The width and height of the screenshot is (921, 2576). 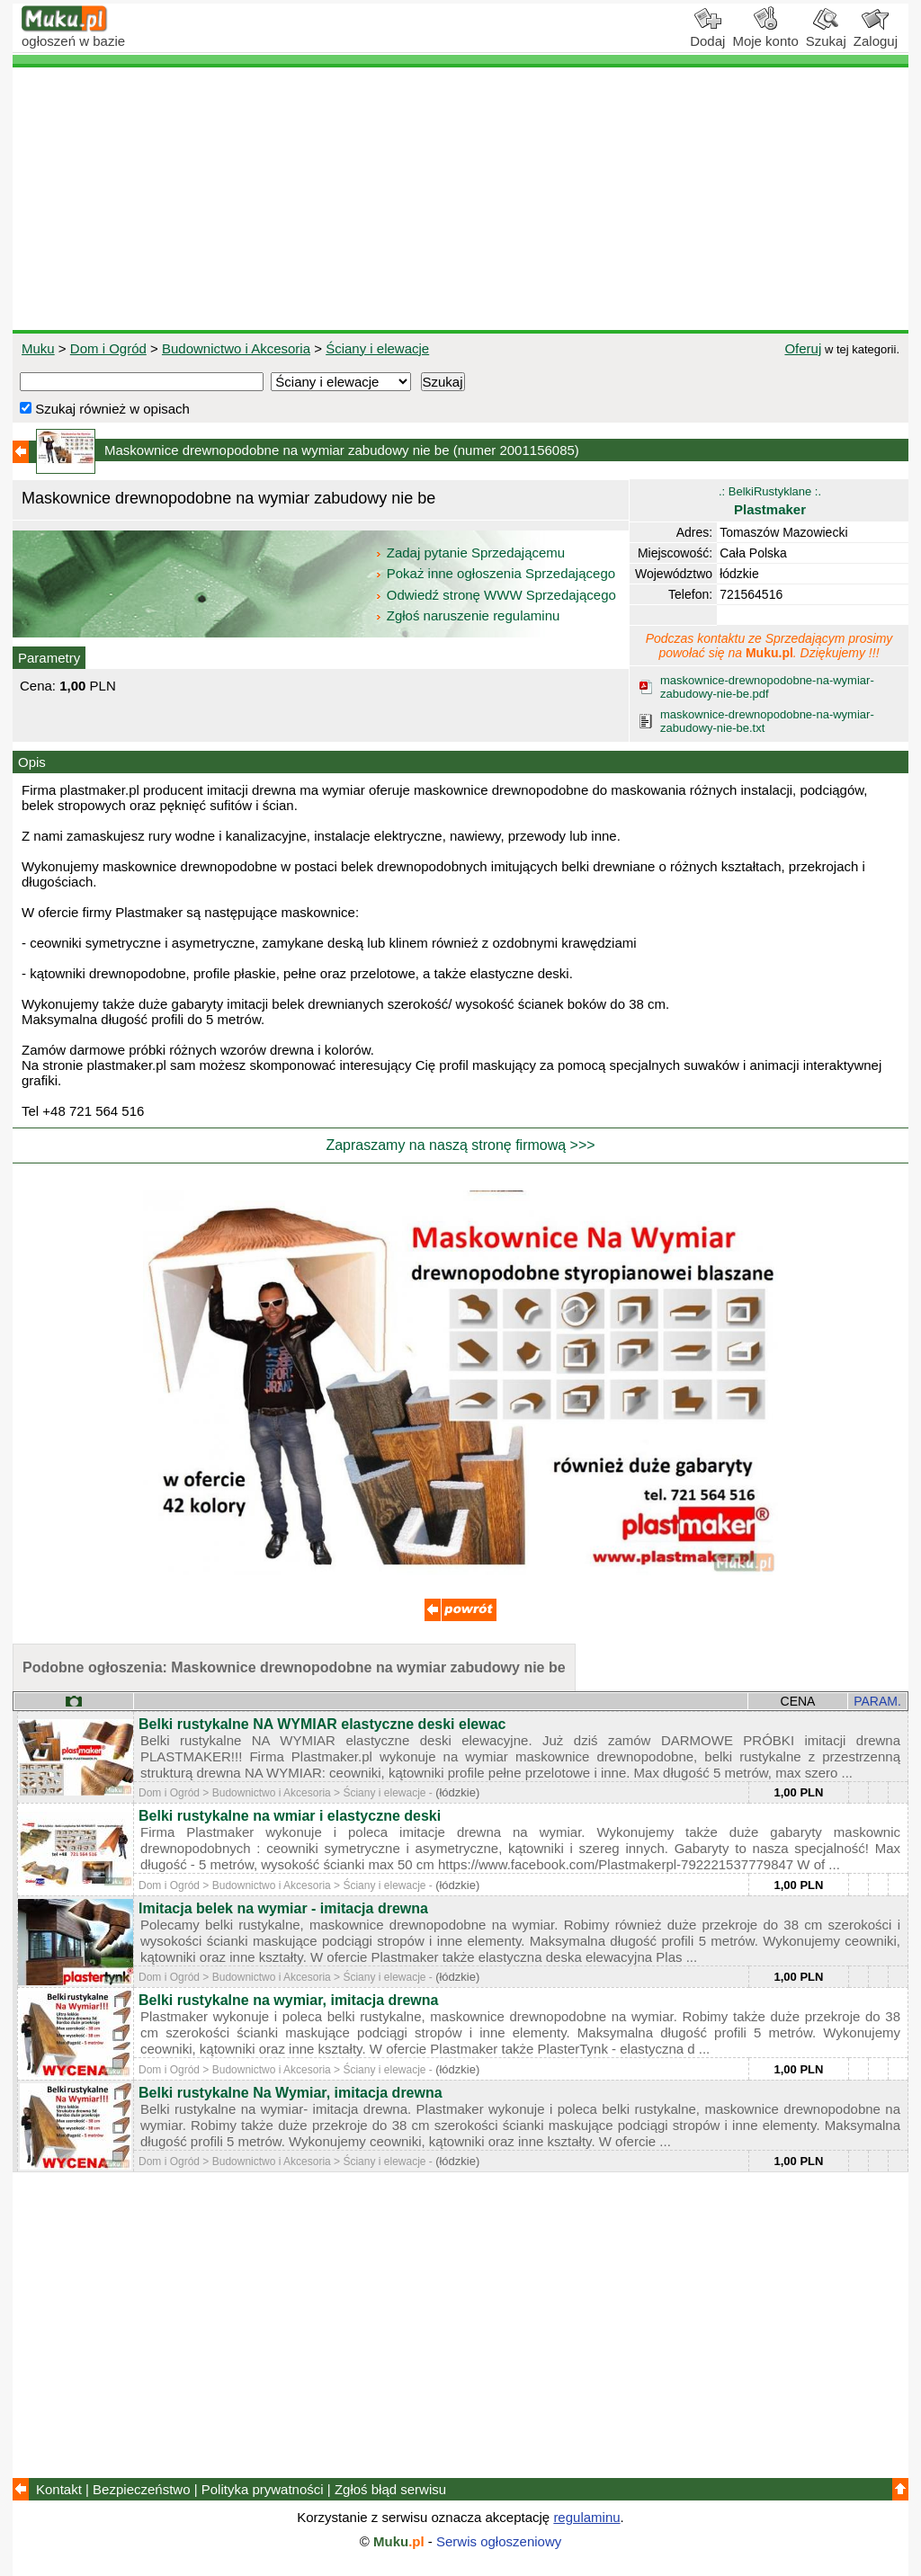 I want to click on Oferuj, so click(x=802, y=348).